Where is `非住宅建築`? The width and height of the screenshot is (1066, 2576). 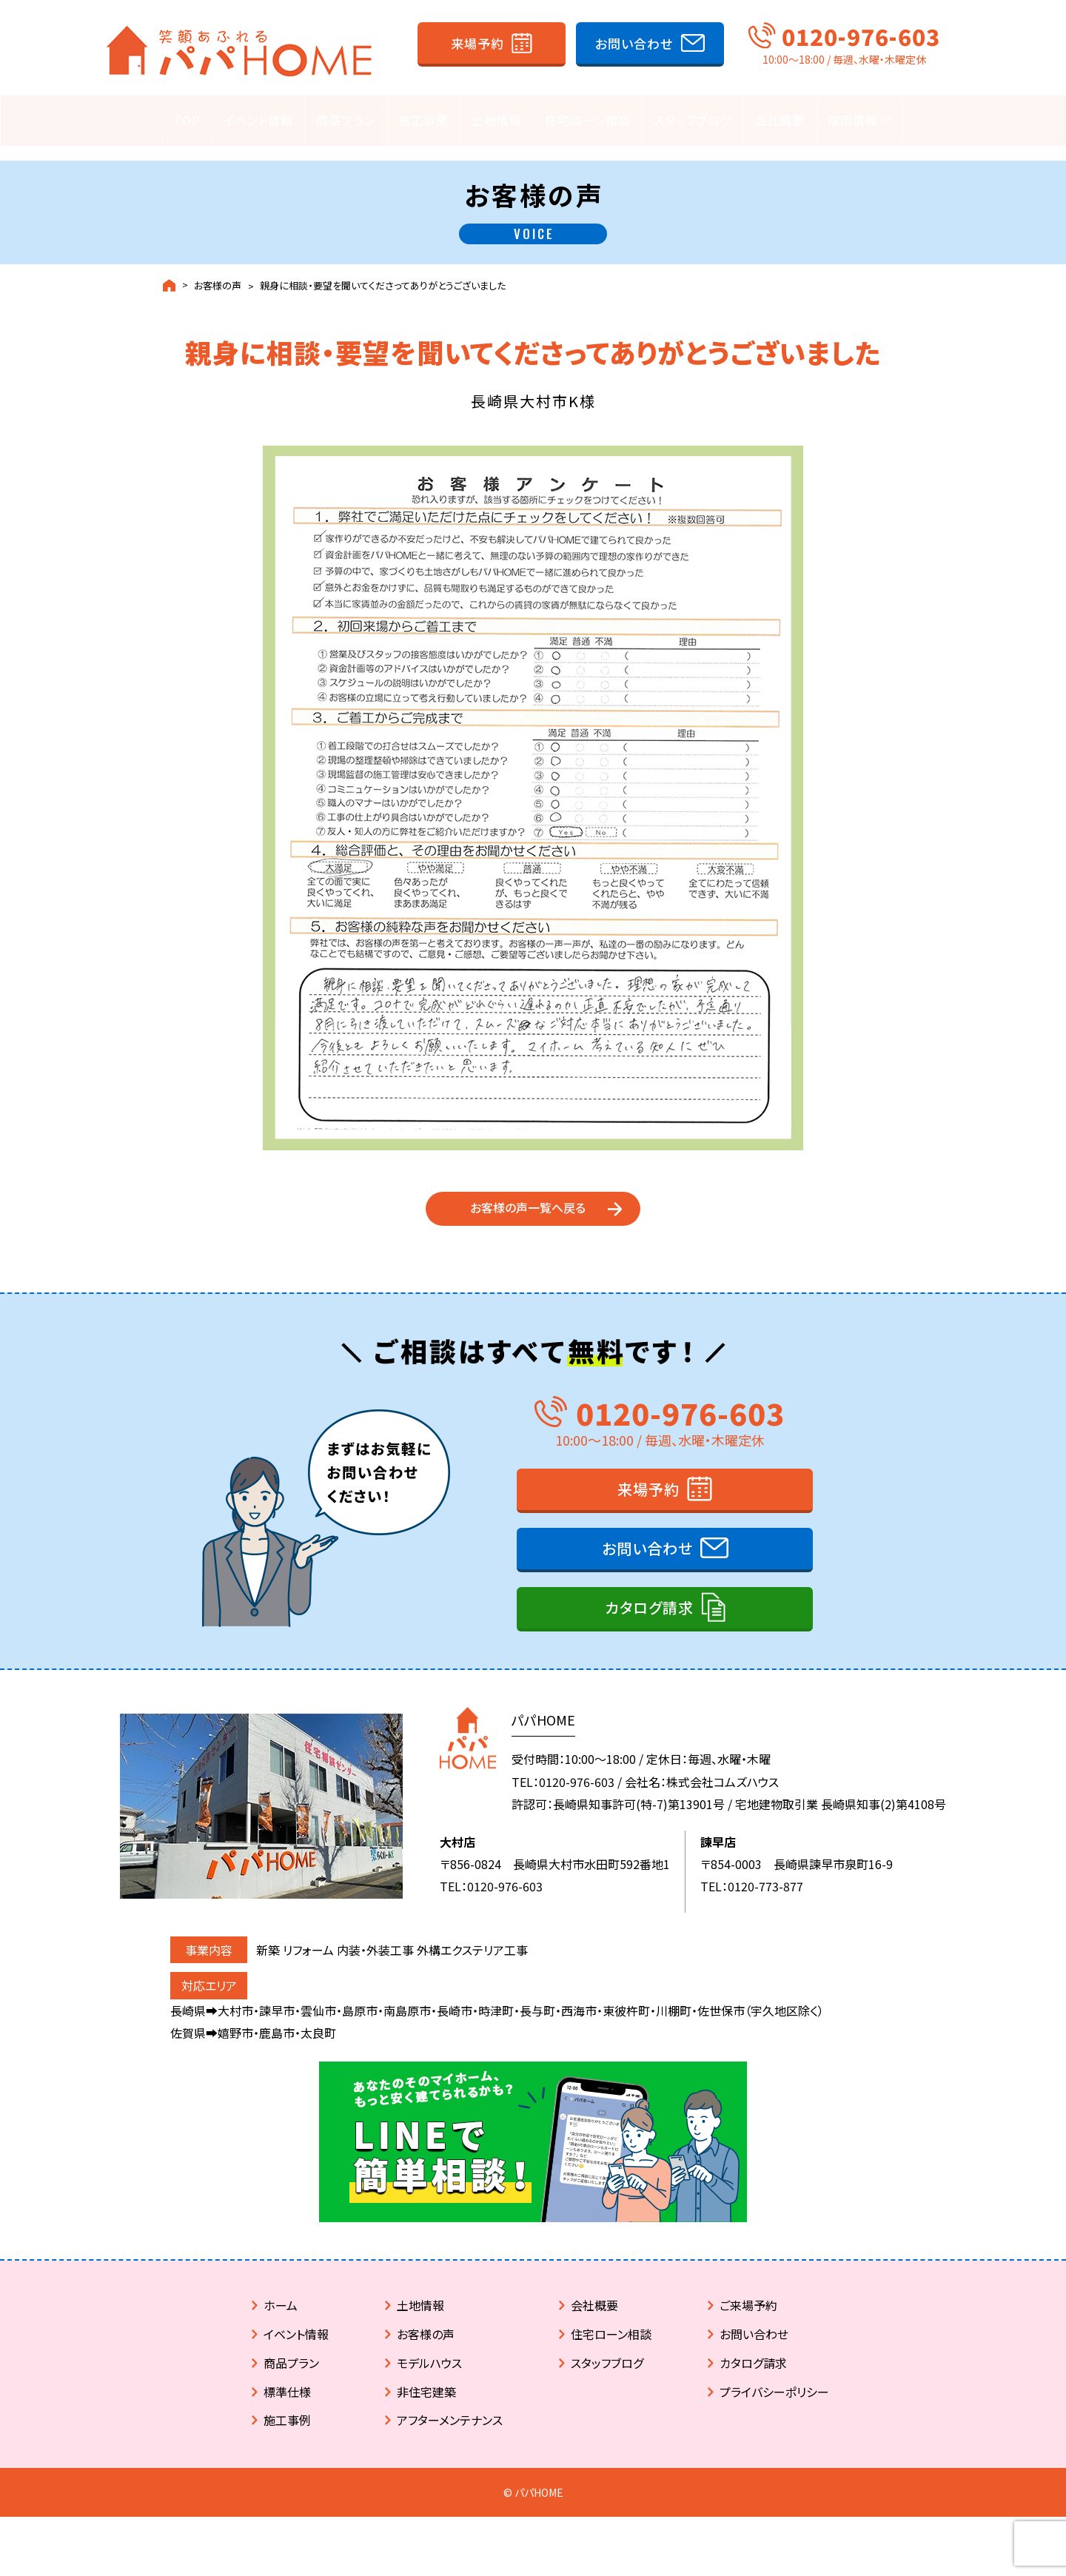 非住宅建築 is located at coordinates (426, 2417).